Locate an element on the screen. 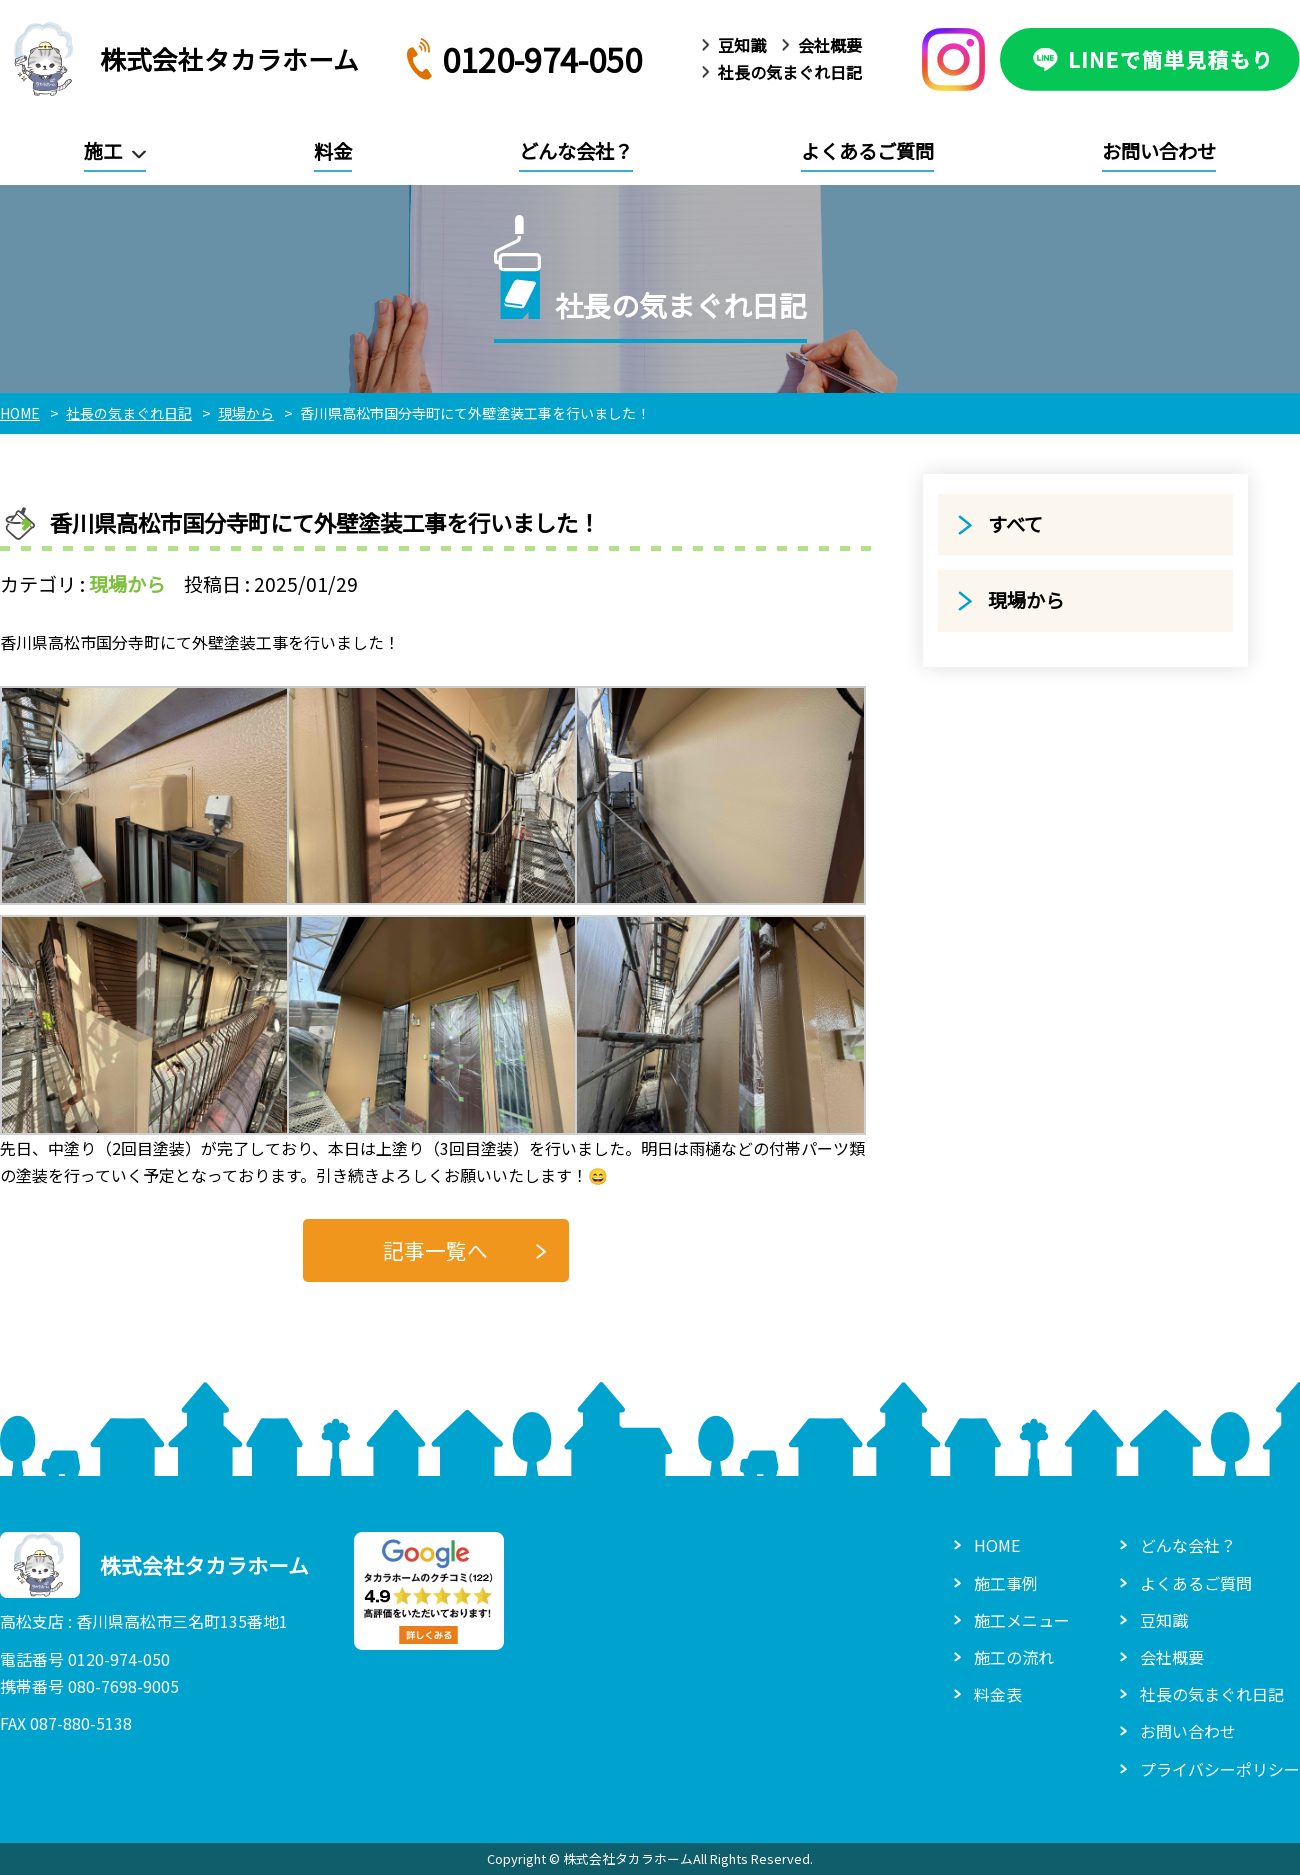  施工メニュー is located at coordinates (1022, 1620).